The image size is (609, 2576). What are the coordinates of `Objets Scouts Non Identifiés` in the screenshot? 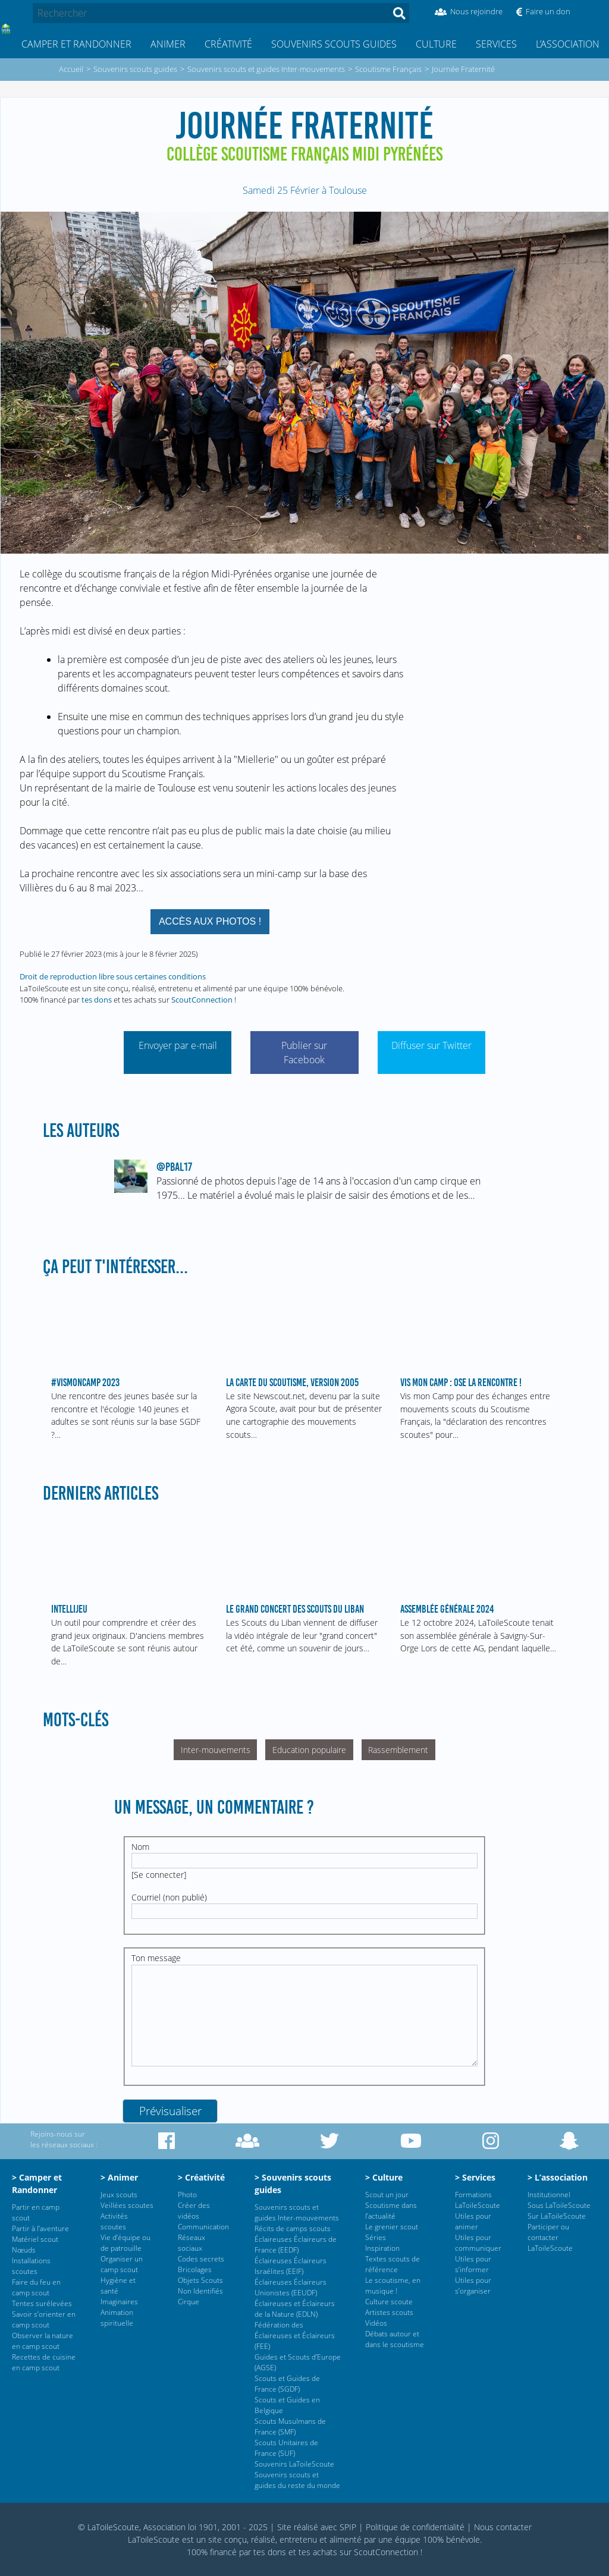 It's located at (200, 2285).